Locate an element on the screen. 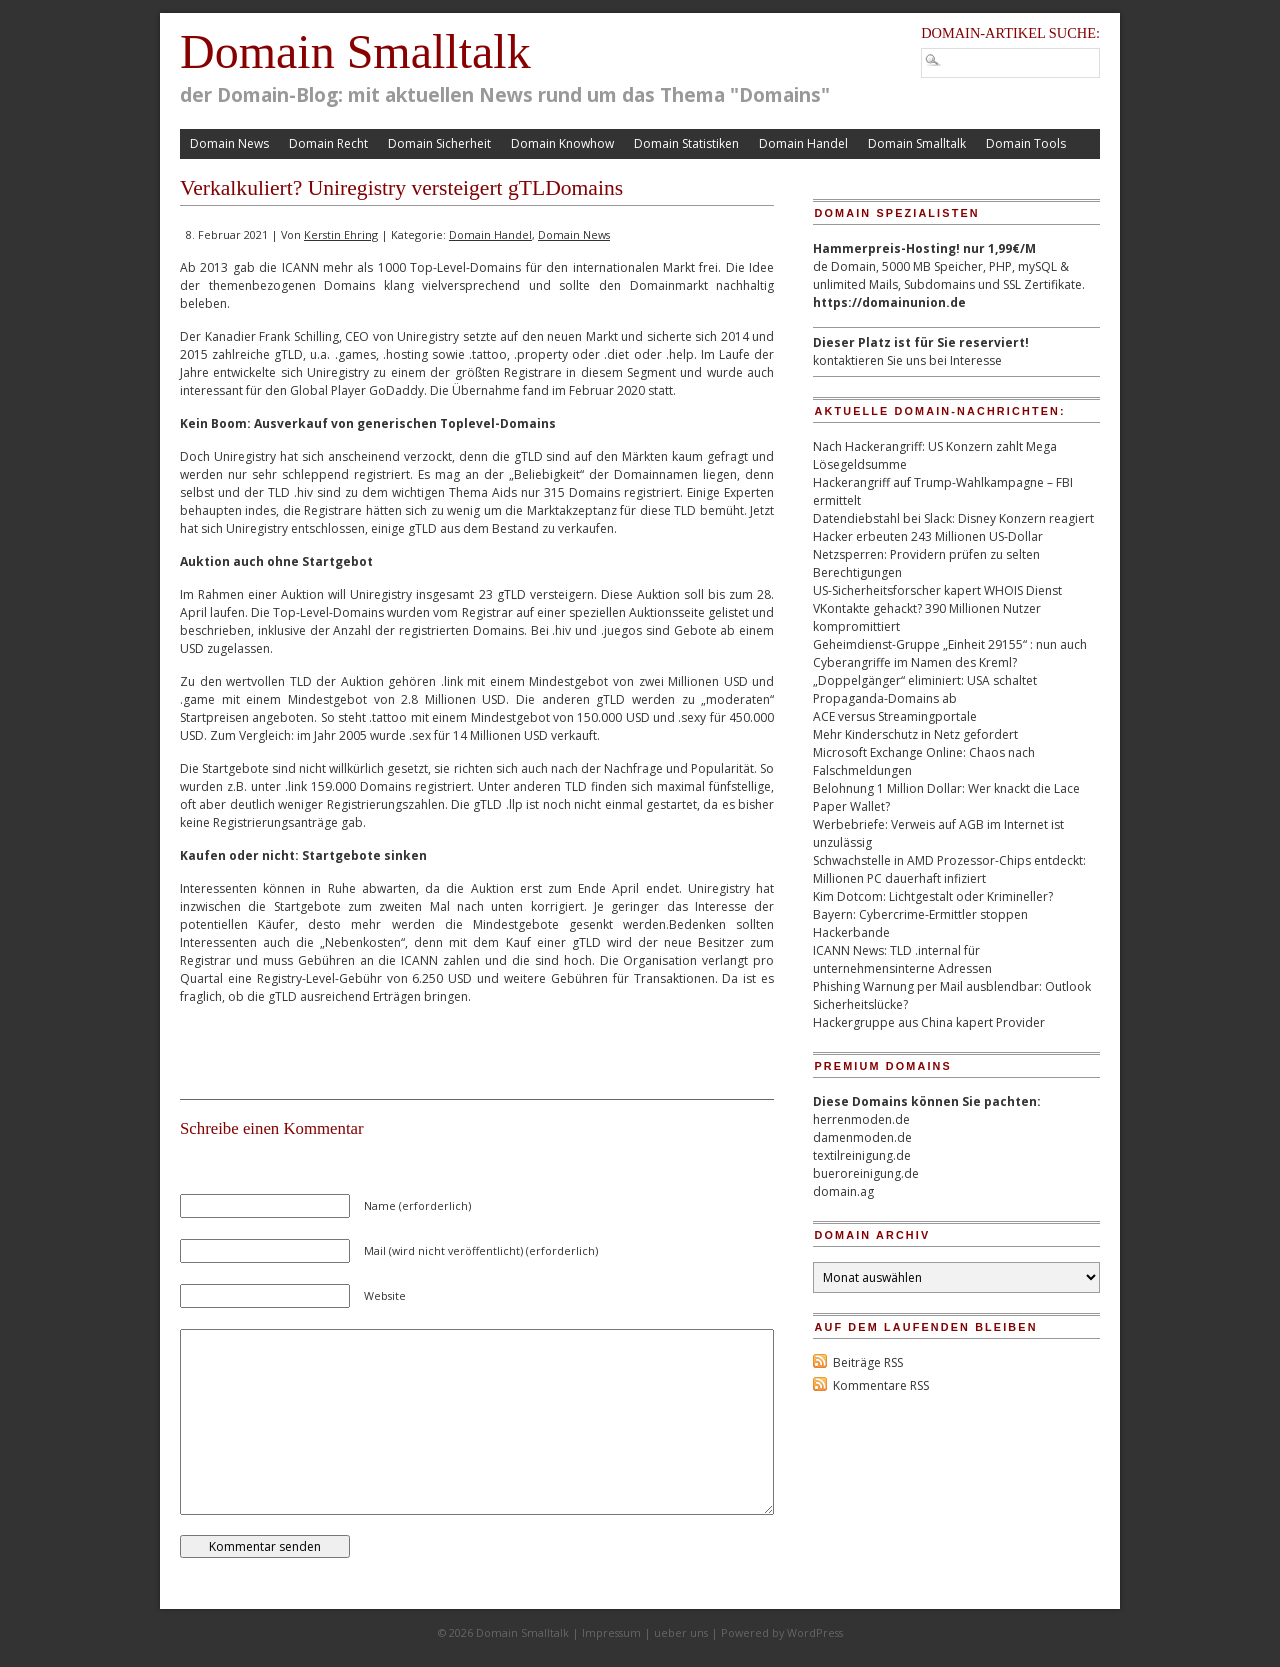 This screenshot has height=1667, width=1280. Domain Statistiken is located at coordinates (686, 143).